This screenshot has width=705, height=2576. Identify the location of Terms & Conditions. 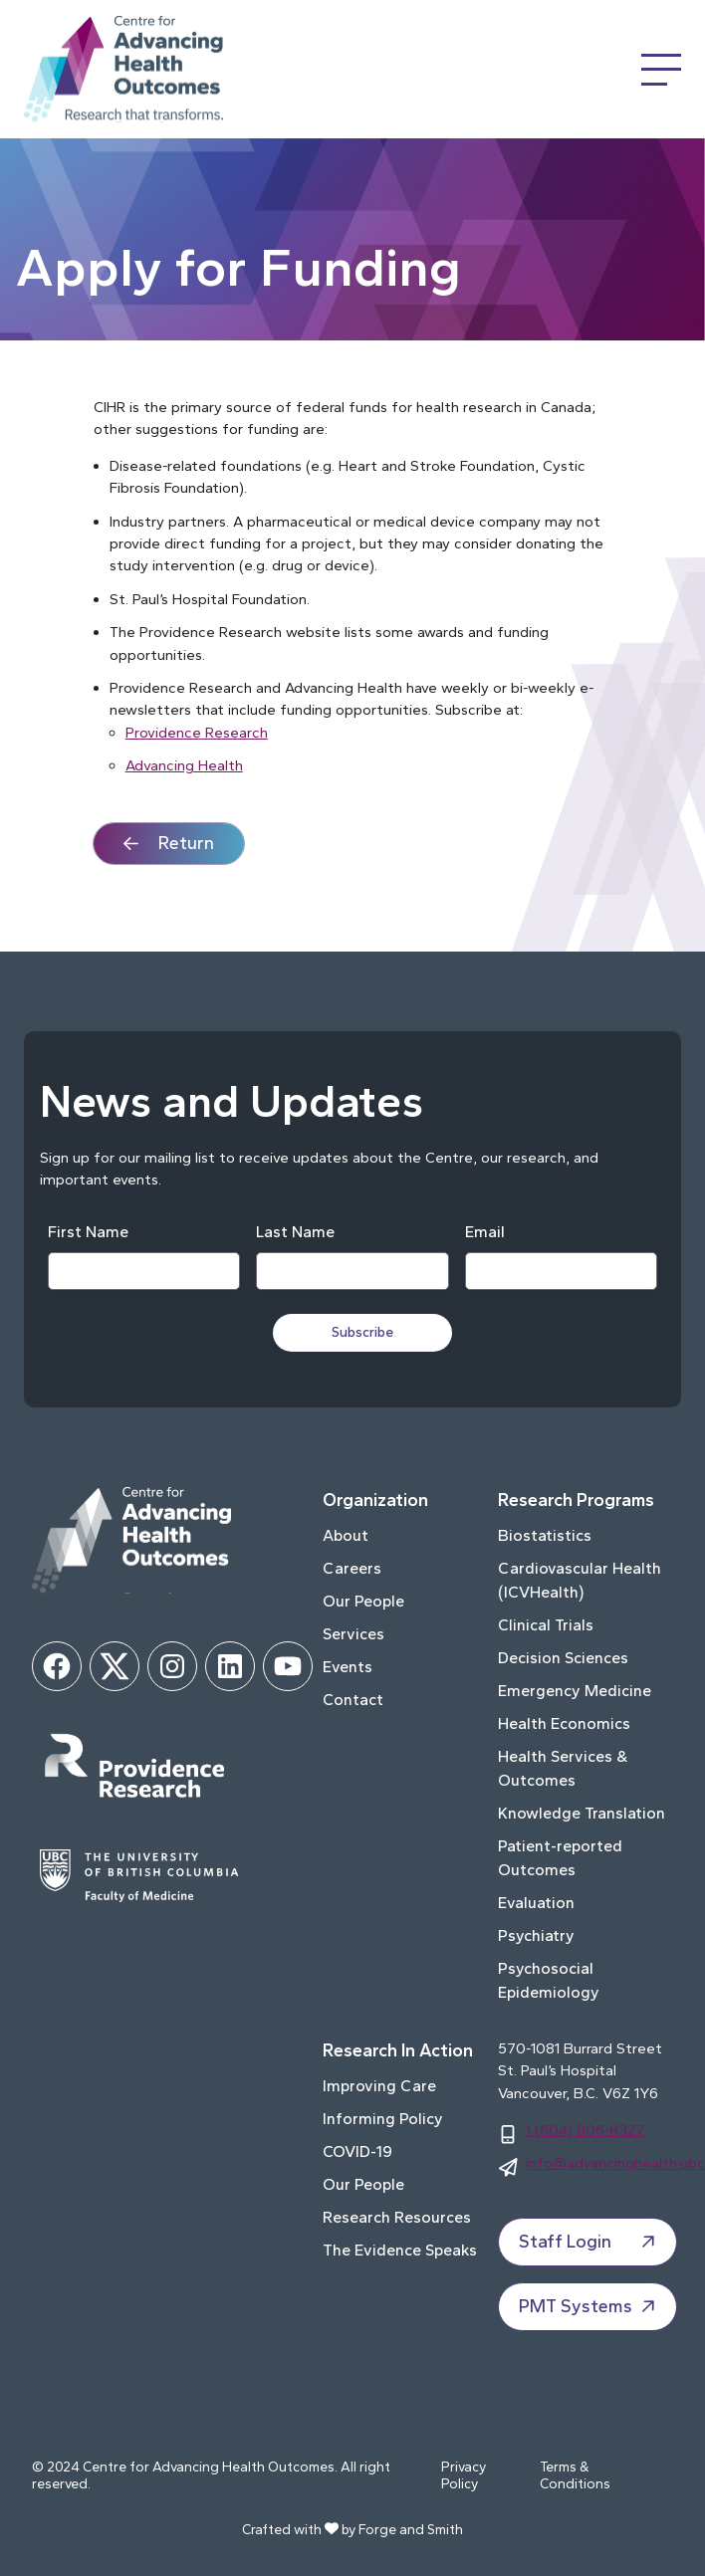
(575, 2476).